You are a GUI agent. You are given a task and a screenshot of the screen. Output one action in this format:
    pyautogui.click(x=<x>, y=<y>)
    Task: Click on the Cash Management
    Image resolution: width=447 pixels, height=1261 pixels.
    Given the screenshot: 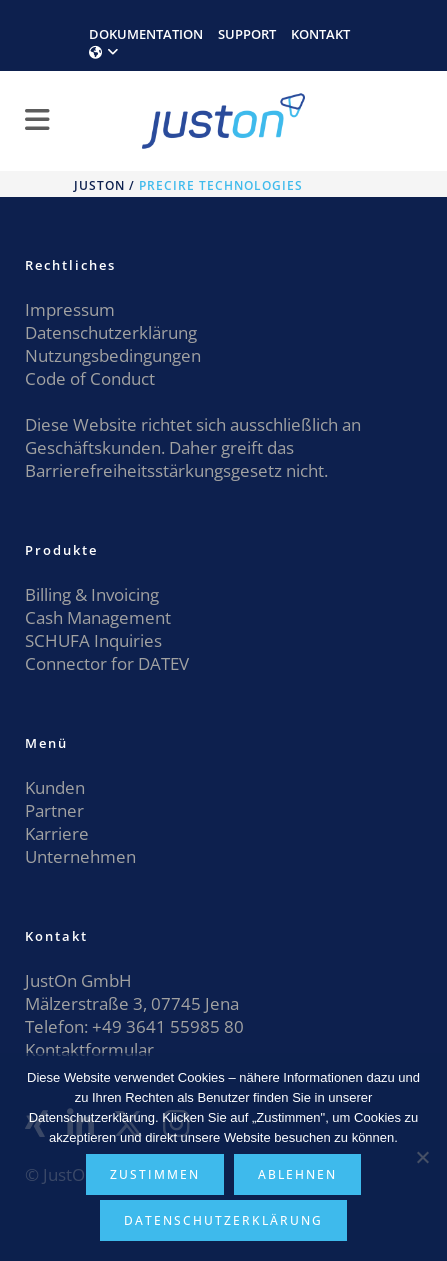 What is the action you would take?
    pyautogui.click(x=98, y=617)
    